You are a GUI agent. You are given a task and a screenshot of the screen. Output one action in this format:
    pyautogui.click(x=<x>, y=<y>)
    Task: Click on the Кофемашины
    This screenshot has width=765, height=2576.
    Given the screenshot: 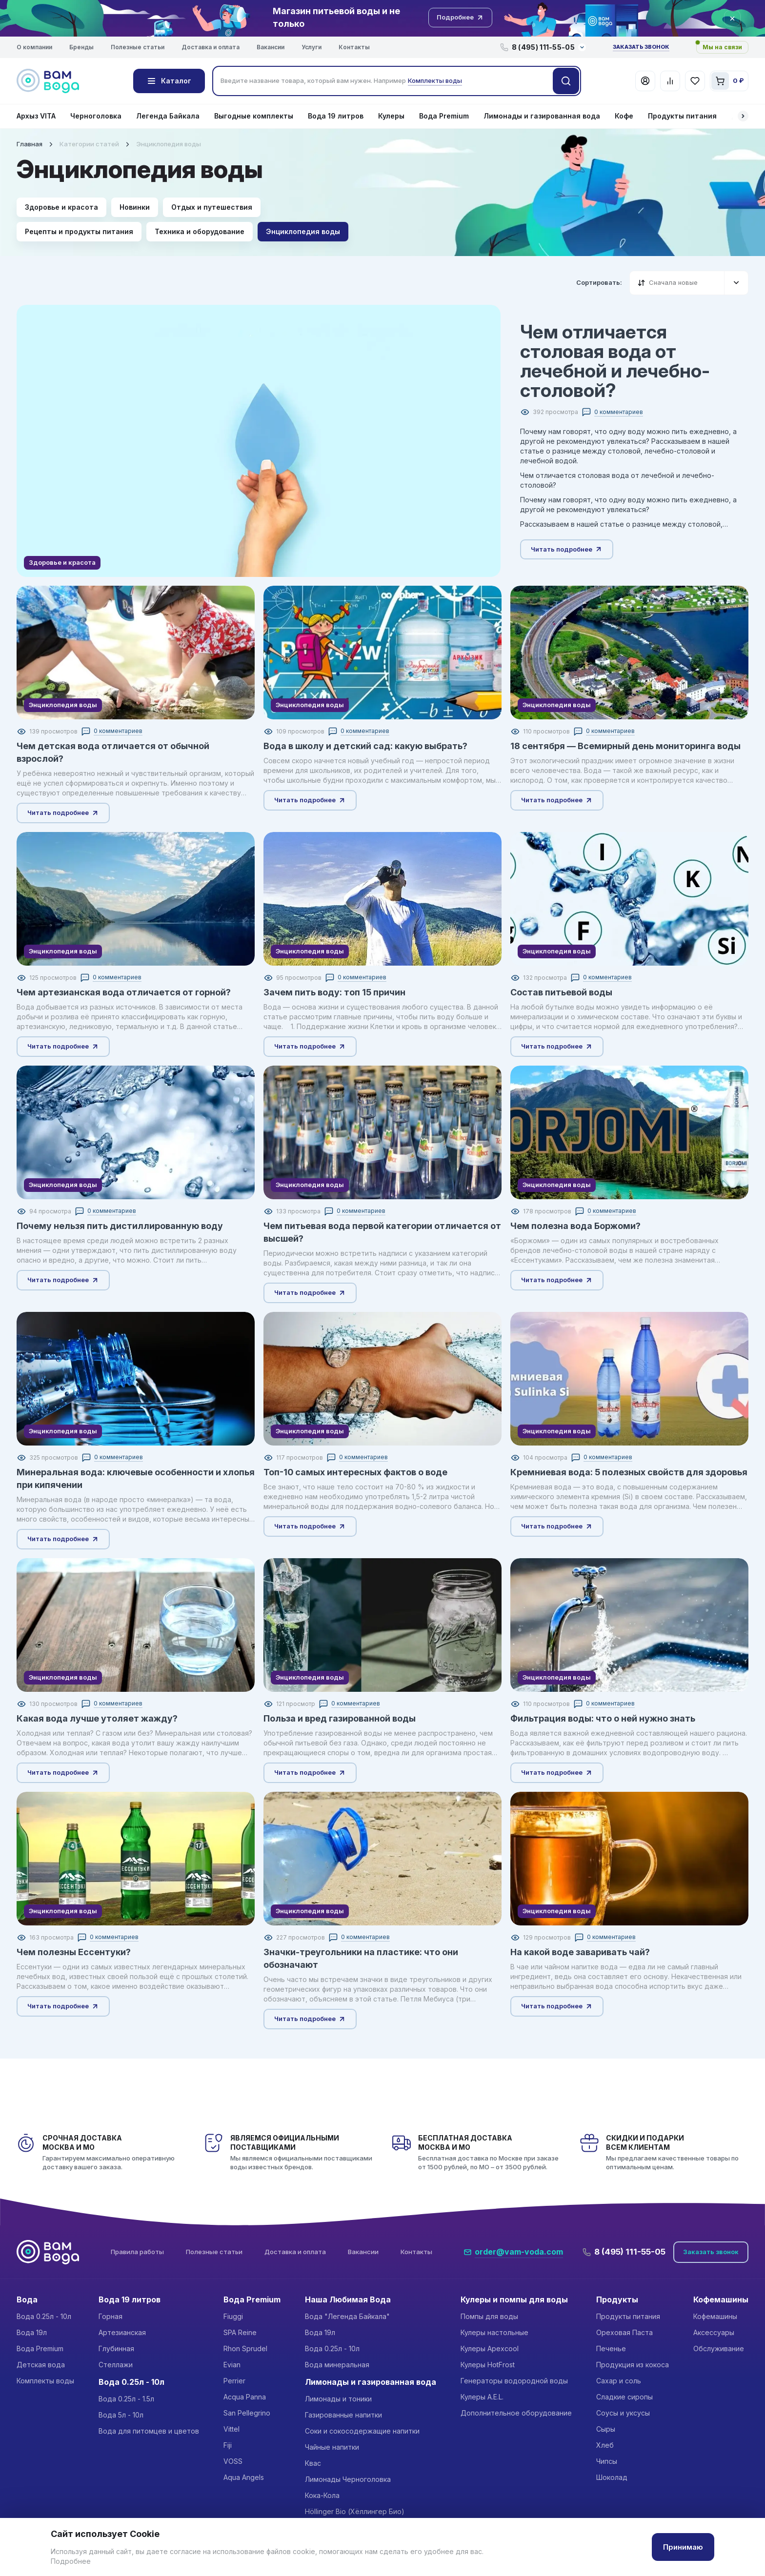 What is the action you would take?
    pyautogui.click(x=715, y=2316)
    